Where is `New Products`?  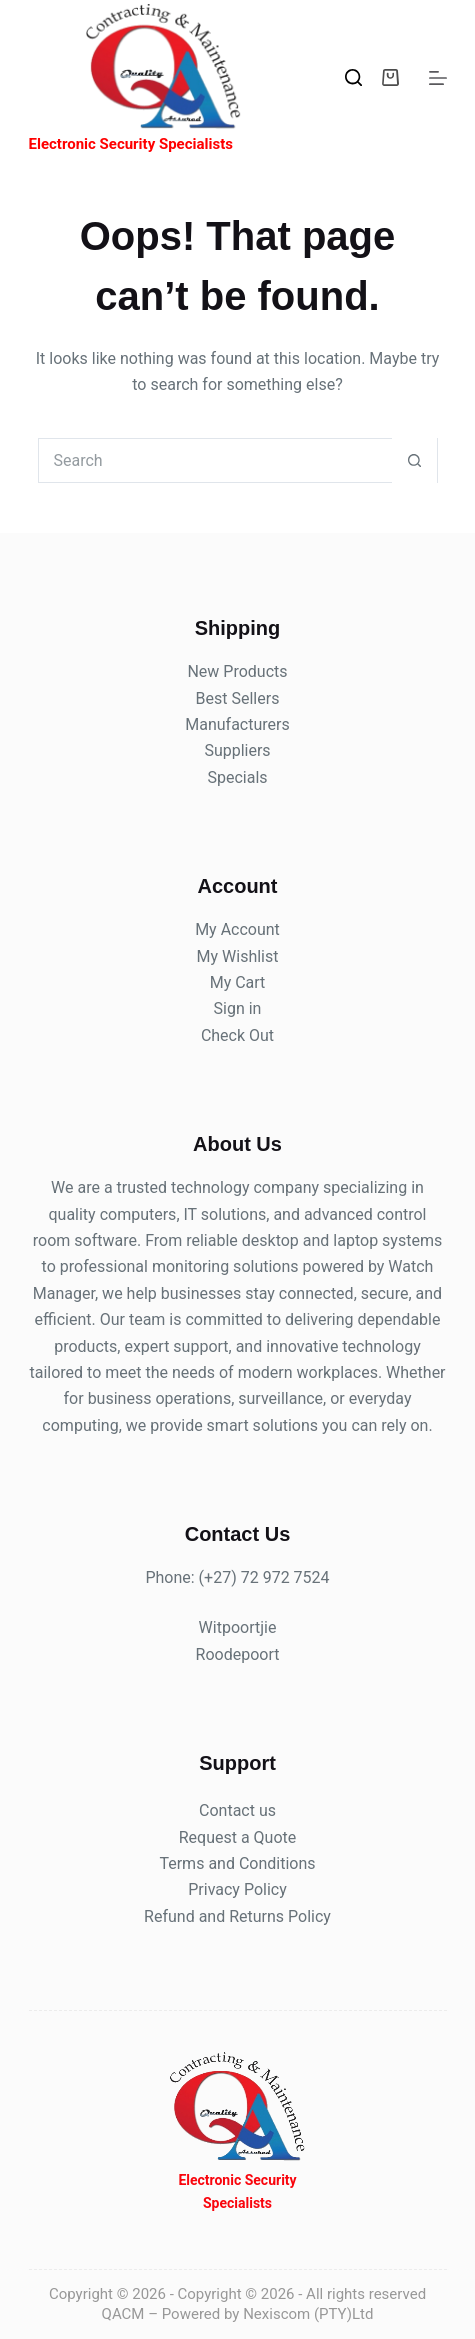
New Products is located at coordinates (237, 671).